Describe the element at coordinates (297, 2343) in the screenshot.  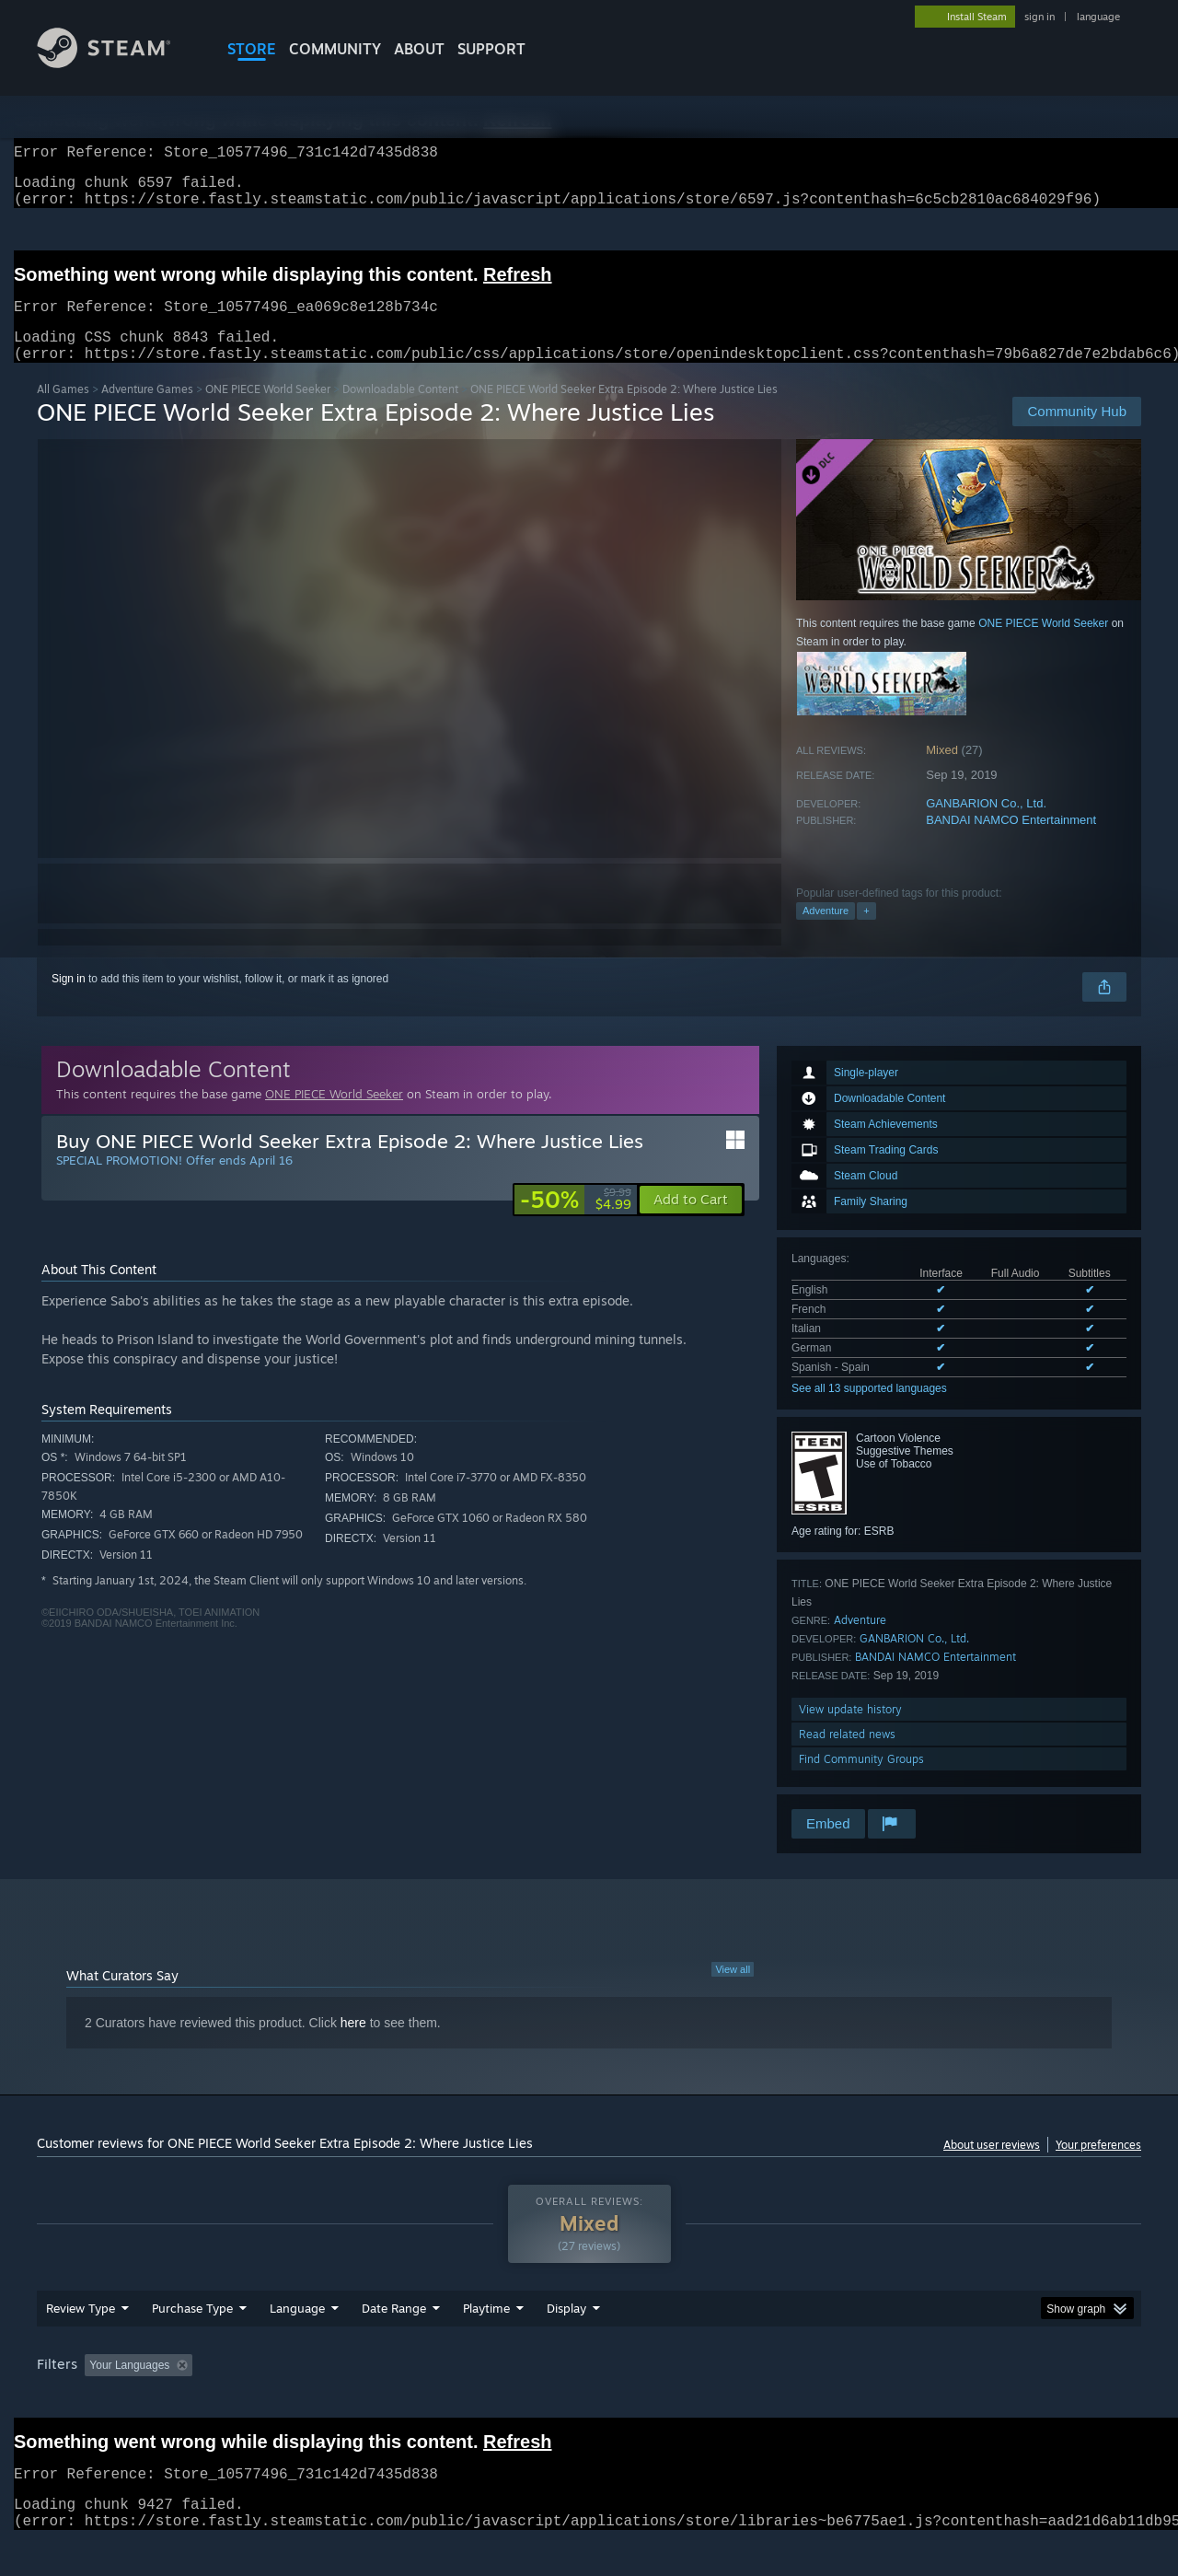
I see `Language` at that location.